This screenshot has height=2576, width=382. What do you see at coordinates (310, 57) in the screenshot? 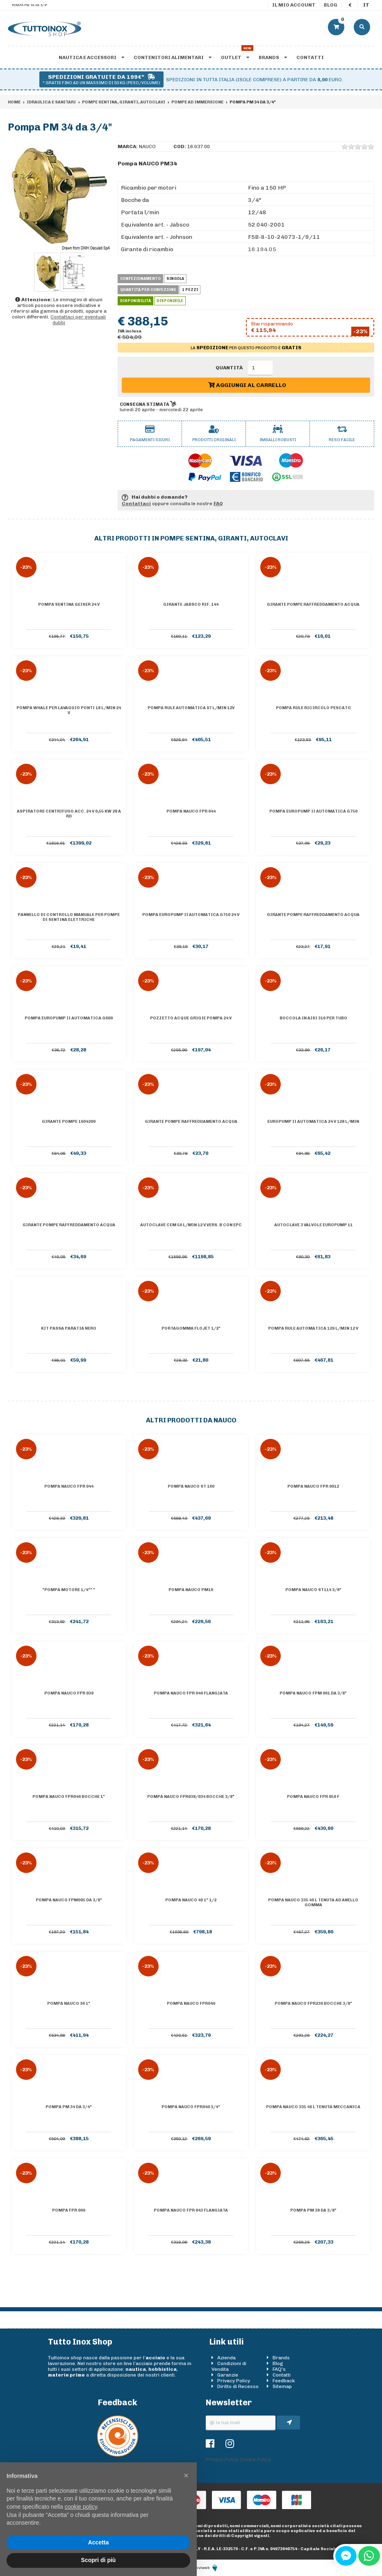
I see `Contatti` at bounding box center [310, 57].